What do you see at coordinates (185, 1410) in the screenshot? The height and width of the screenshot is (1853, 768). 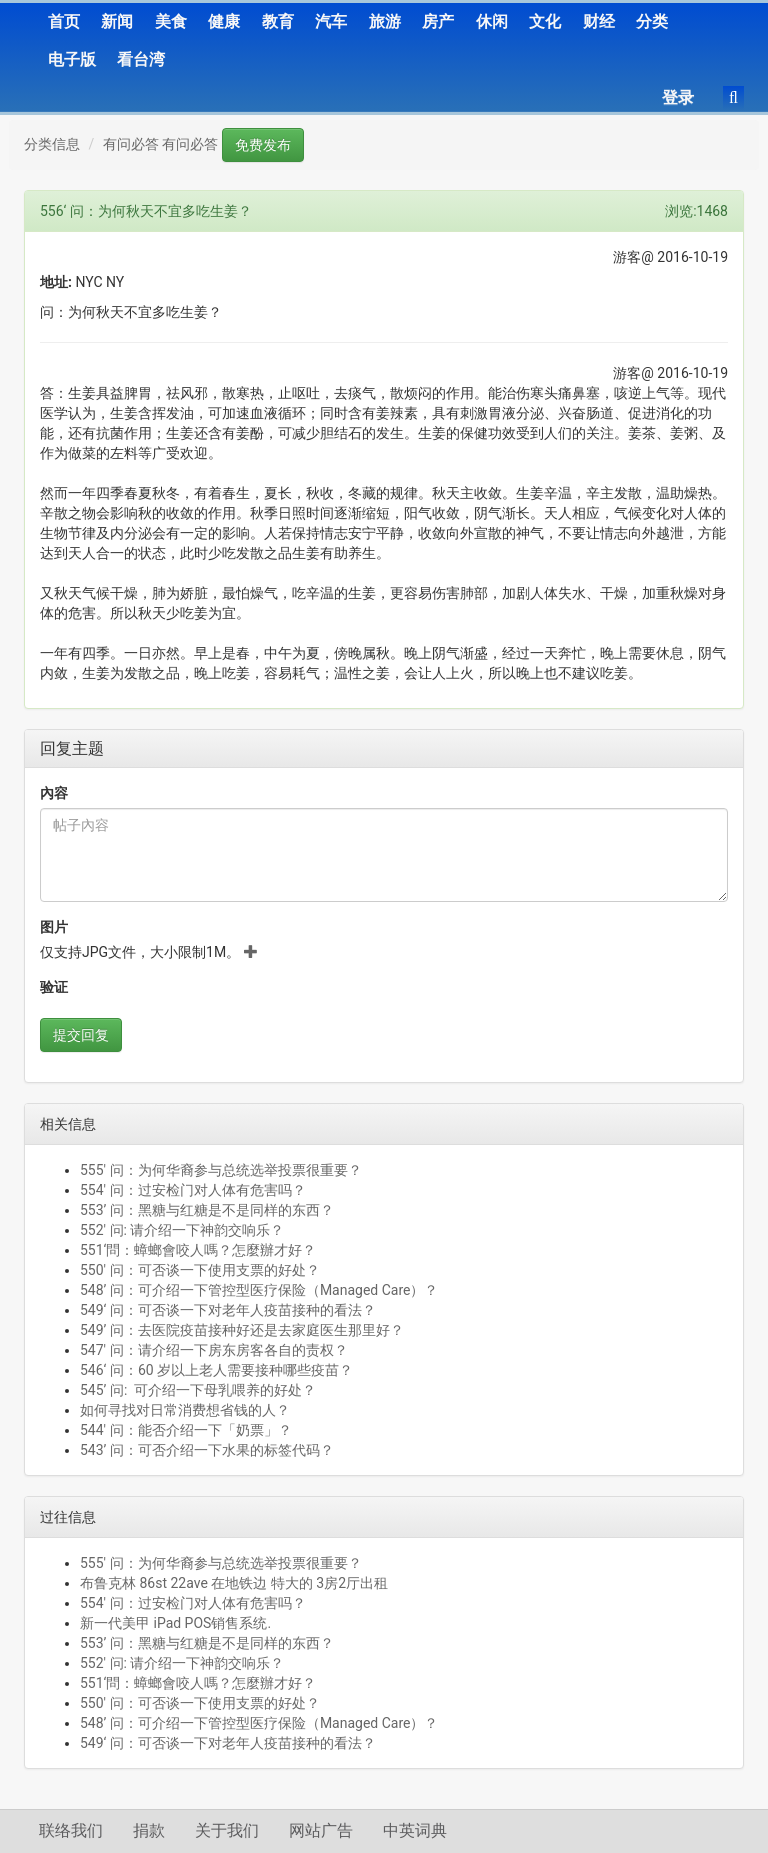 I see `如何寻找对日常消费想省钱的人？` at bounding box center [185, 1410].